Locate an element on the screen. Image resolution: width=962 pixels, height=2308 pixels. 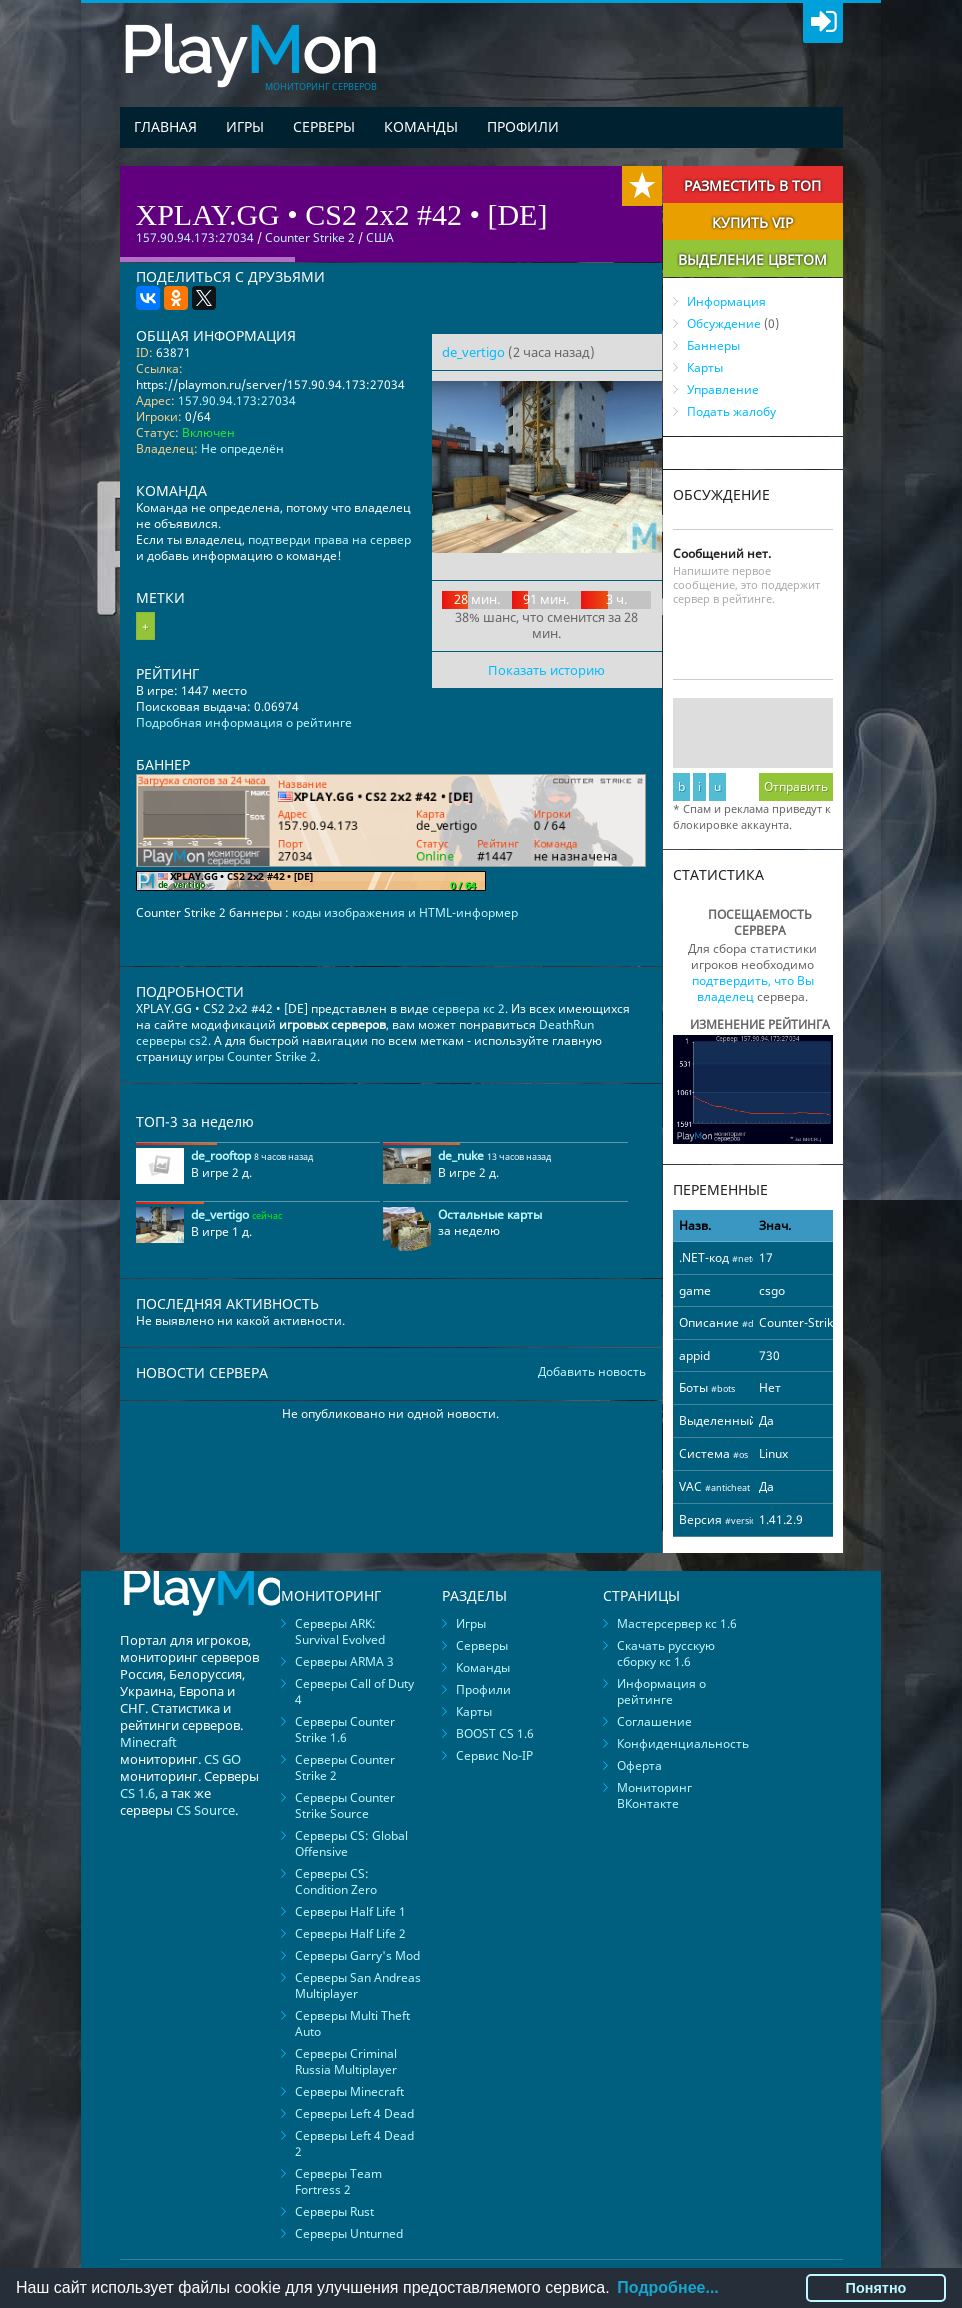
Серверы Unturned is located at coordinates (349, 2233).